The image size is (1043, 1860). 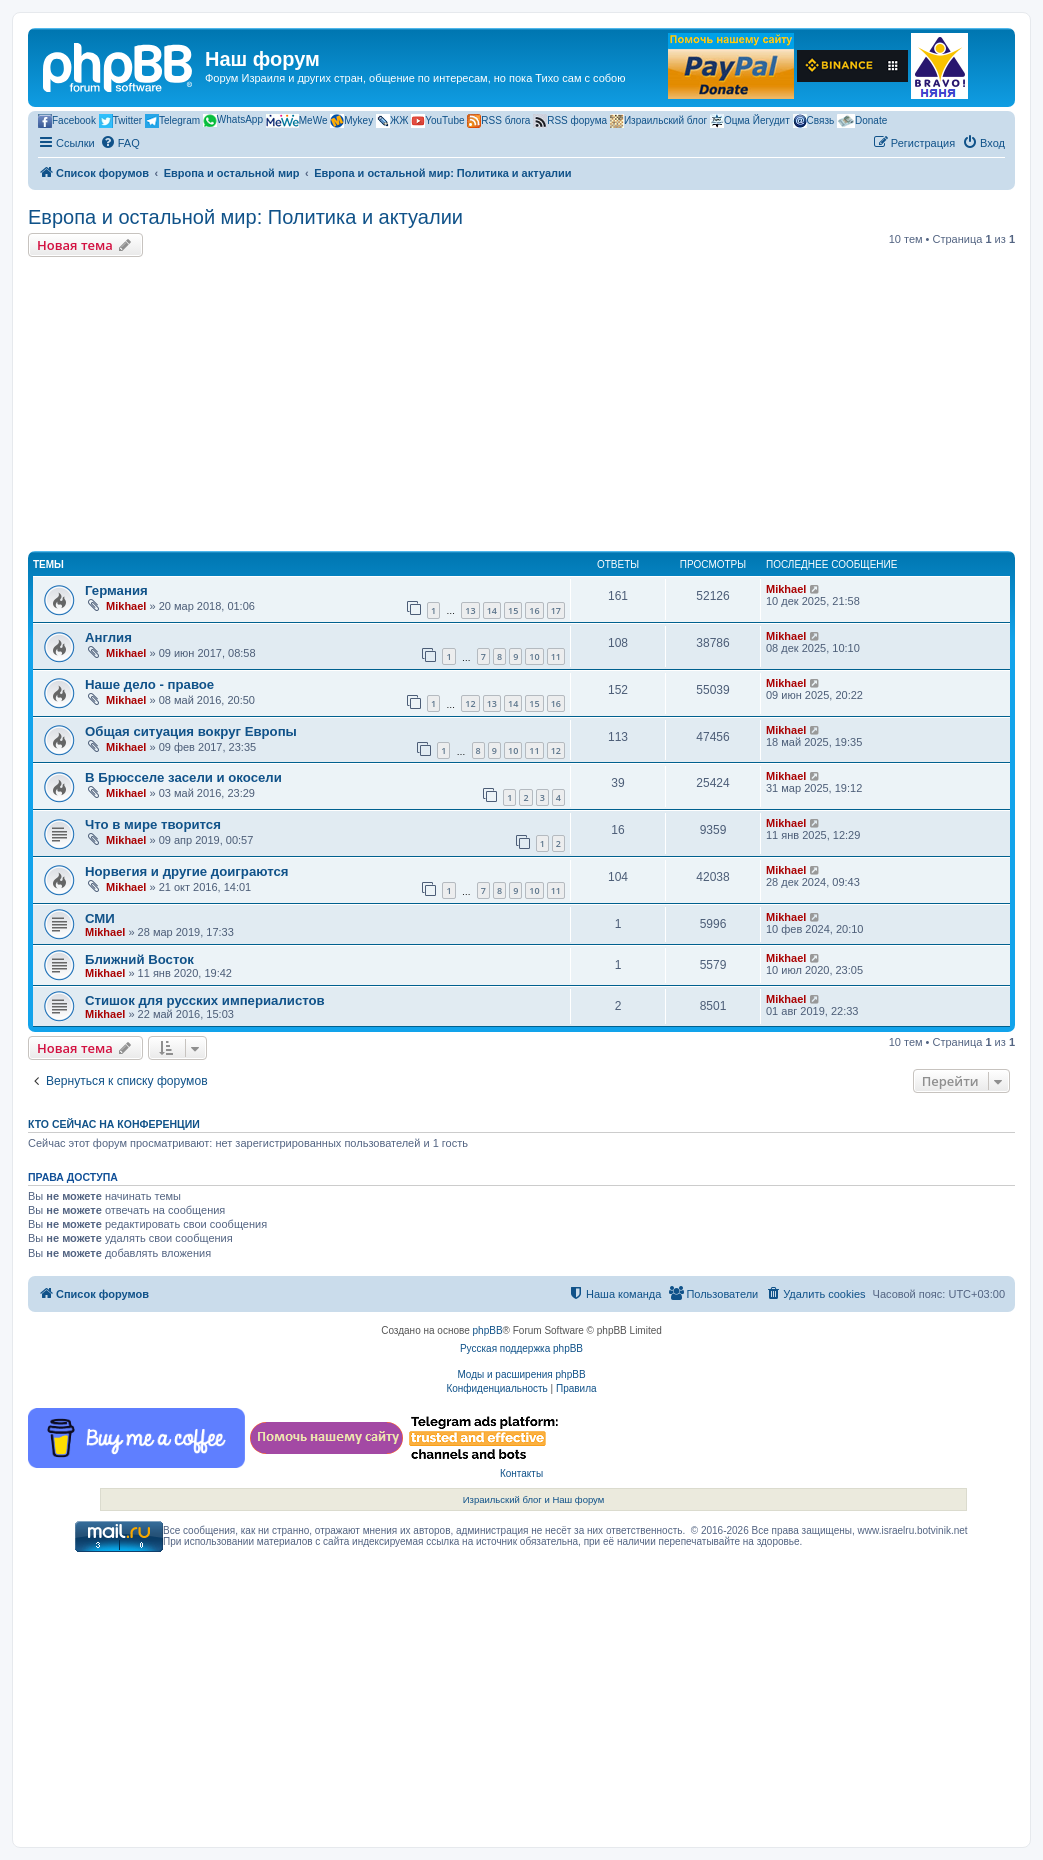 What do you see at coordinates (153, 824) in the screenshot?
I see `Что в мире творится` at bounding box center [153, 824].